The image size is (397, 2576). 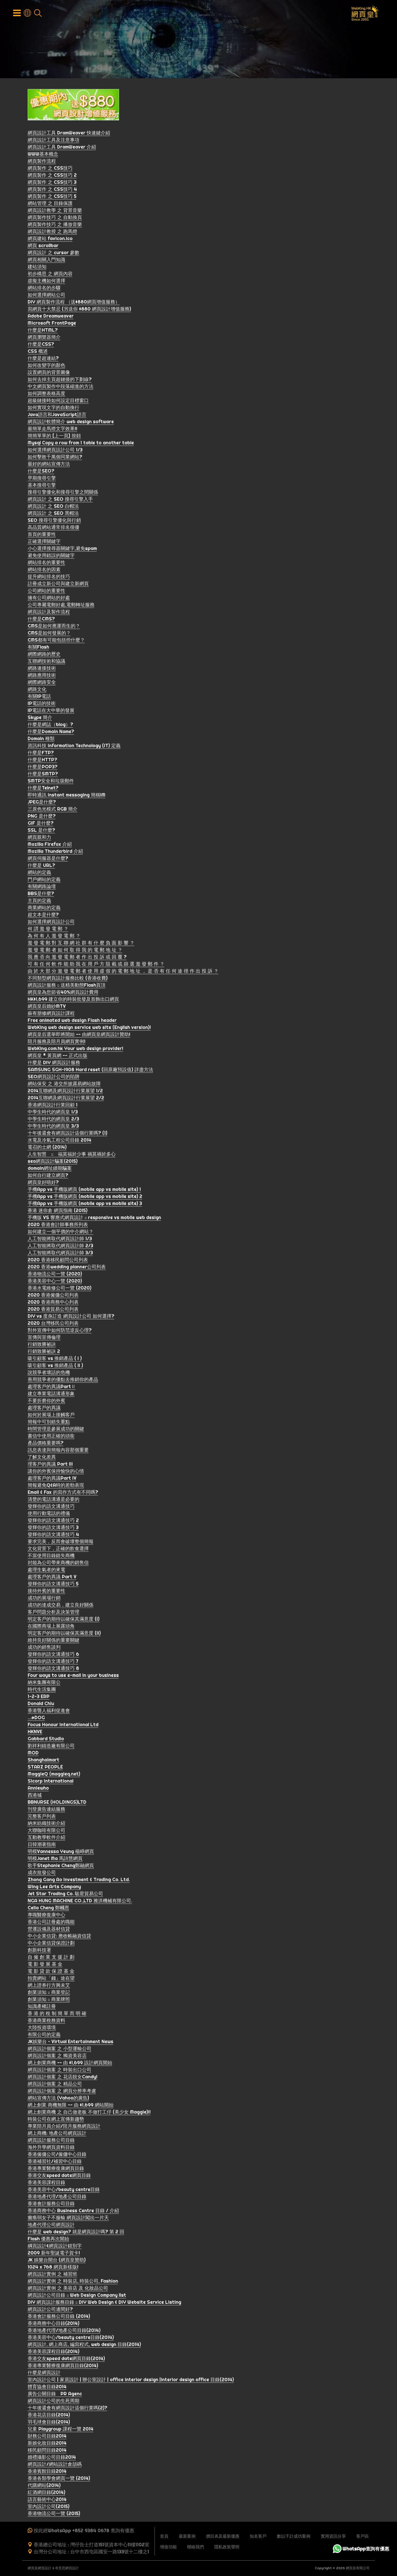 I want to click on Shanghaimart, so click(x=43, y=1761).